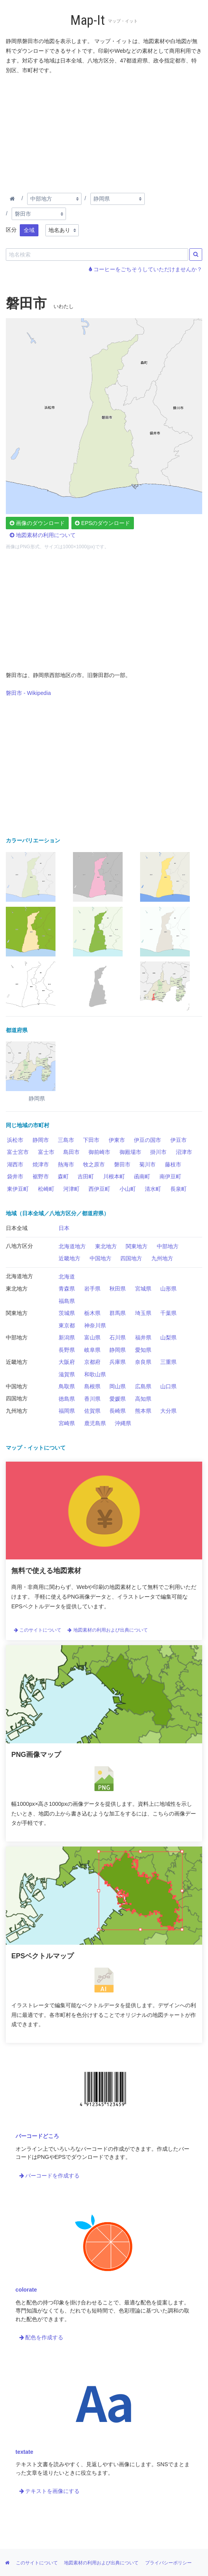  I want to click on 秋田県, so click(117, 1288).